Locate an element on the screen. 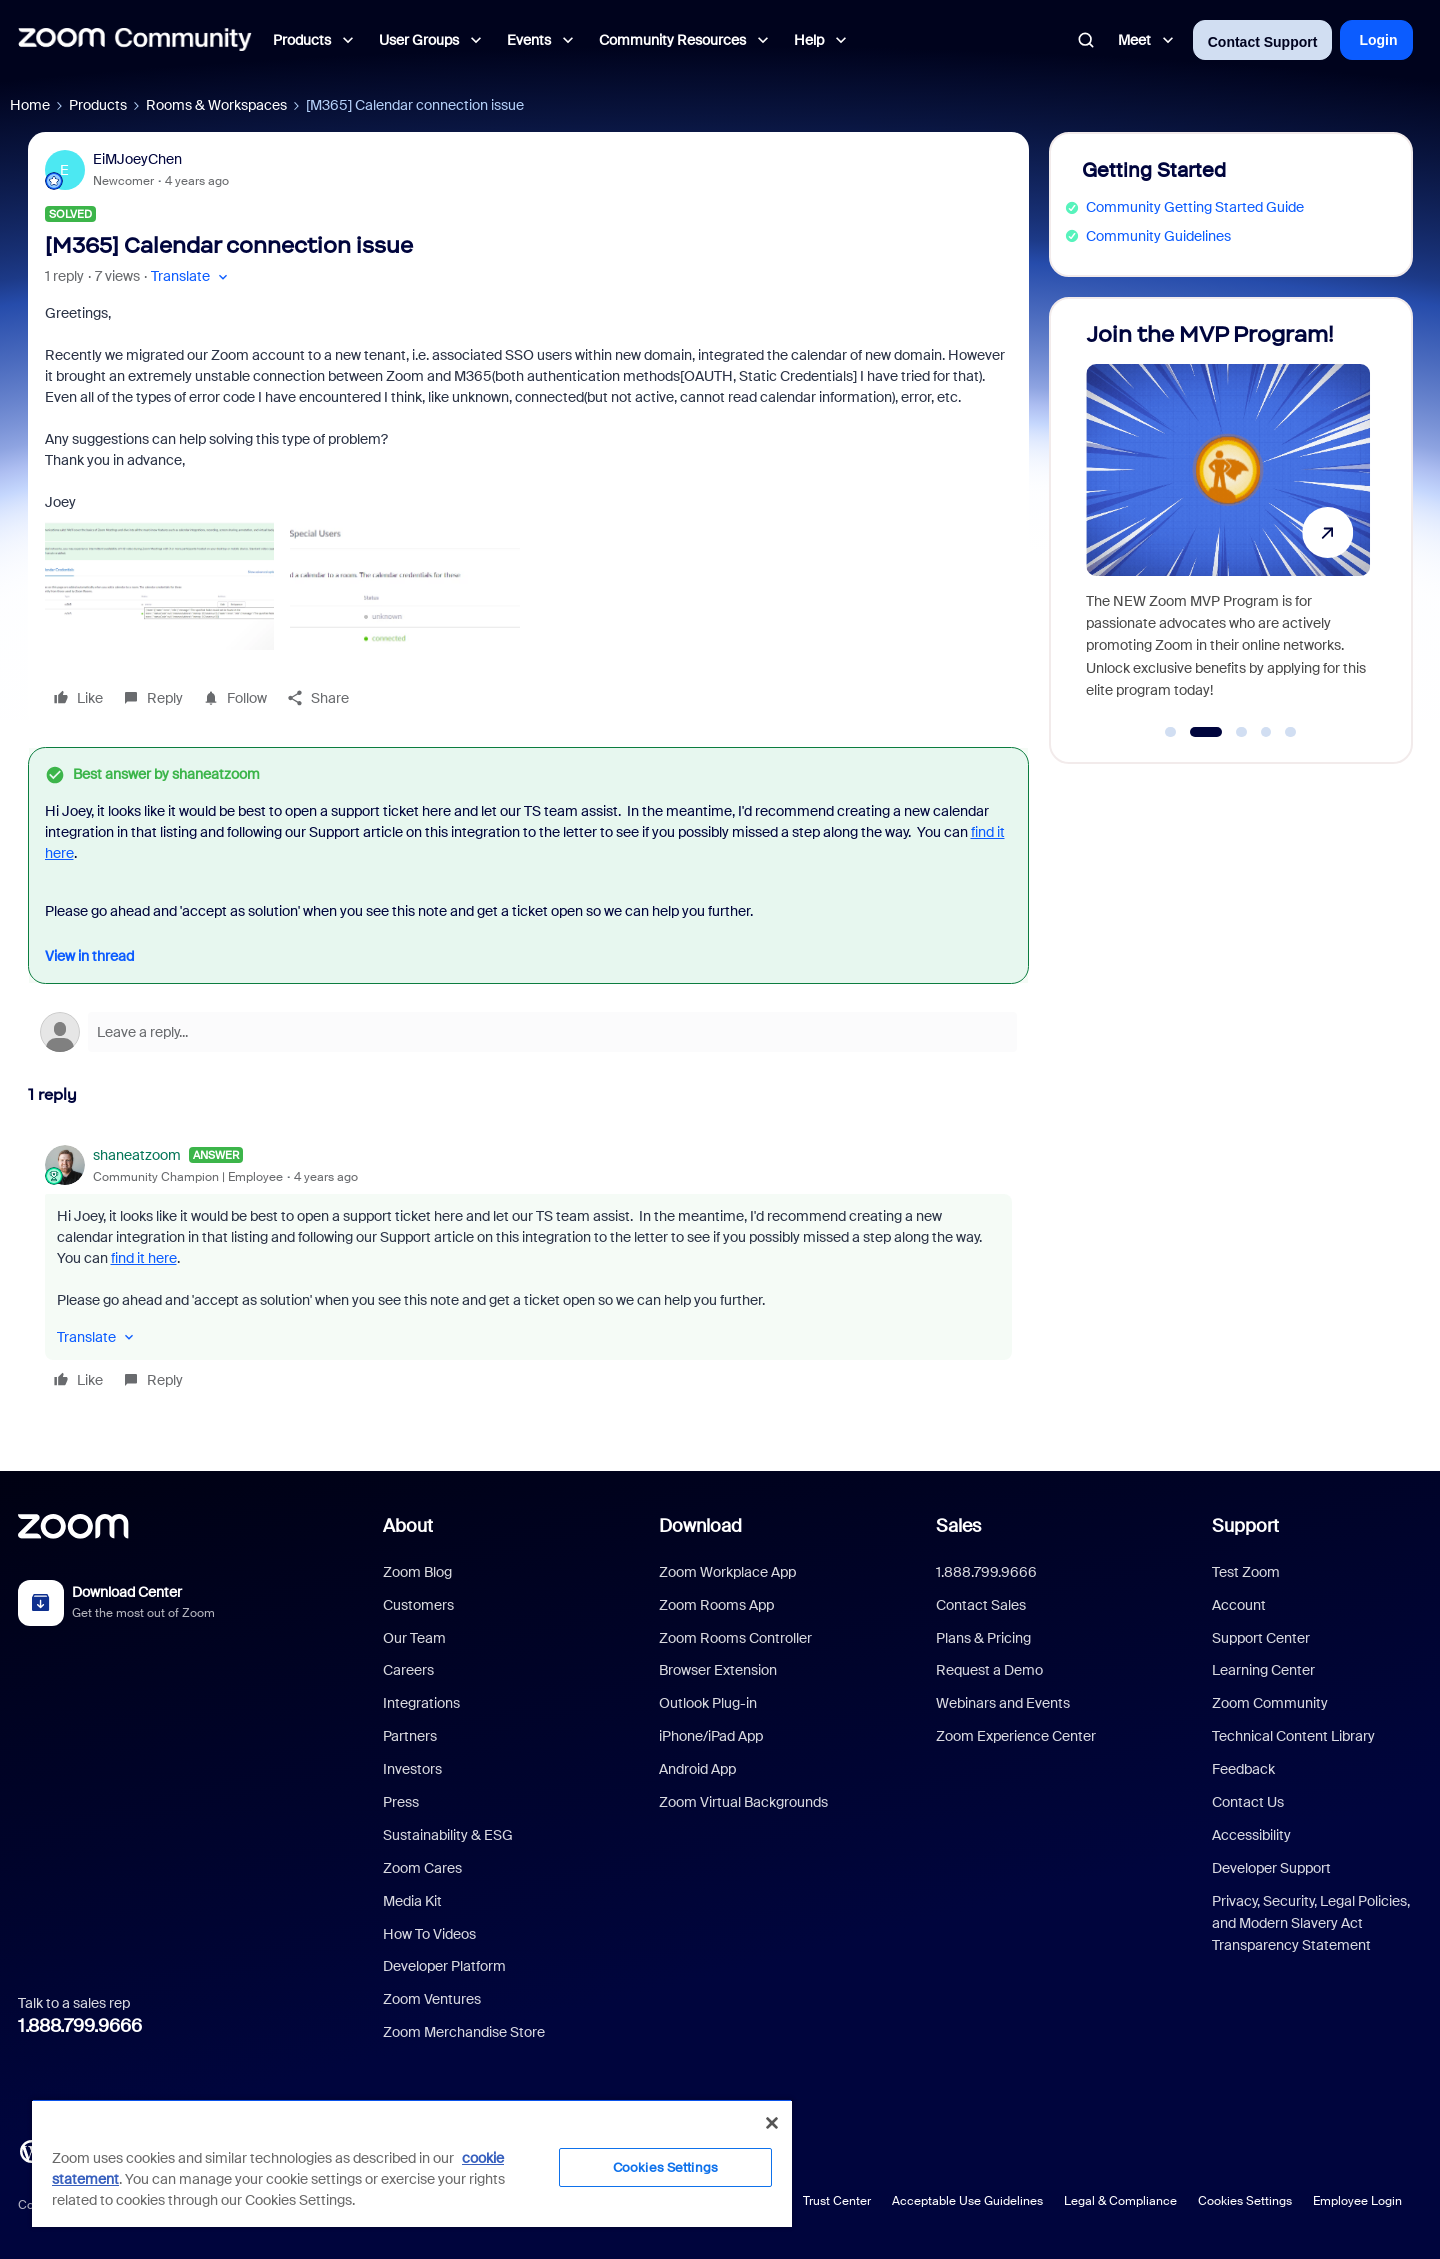 Image resolution: width=1440 pixels, height=2259 pixels. Zoom Virtual Backgrounds is located at coordinates (743, 1802).